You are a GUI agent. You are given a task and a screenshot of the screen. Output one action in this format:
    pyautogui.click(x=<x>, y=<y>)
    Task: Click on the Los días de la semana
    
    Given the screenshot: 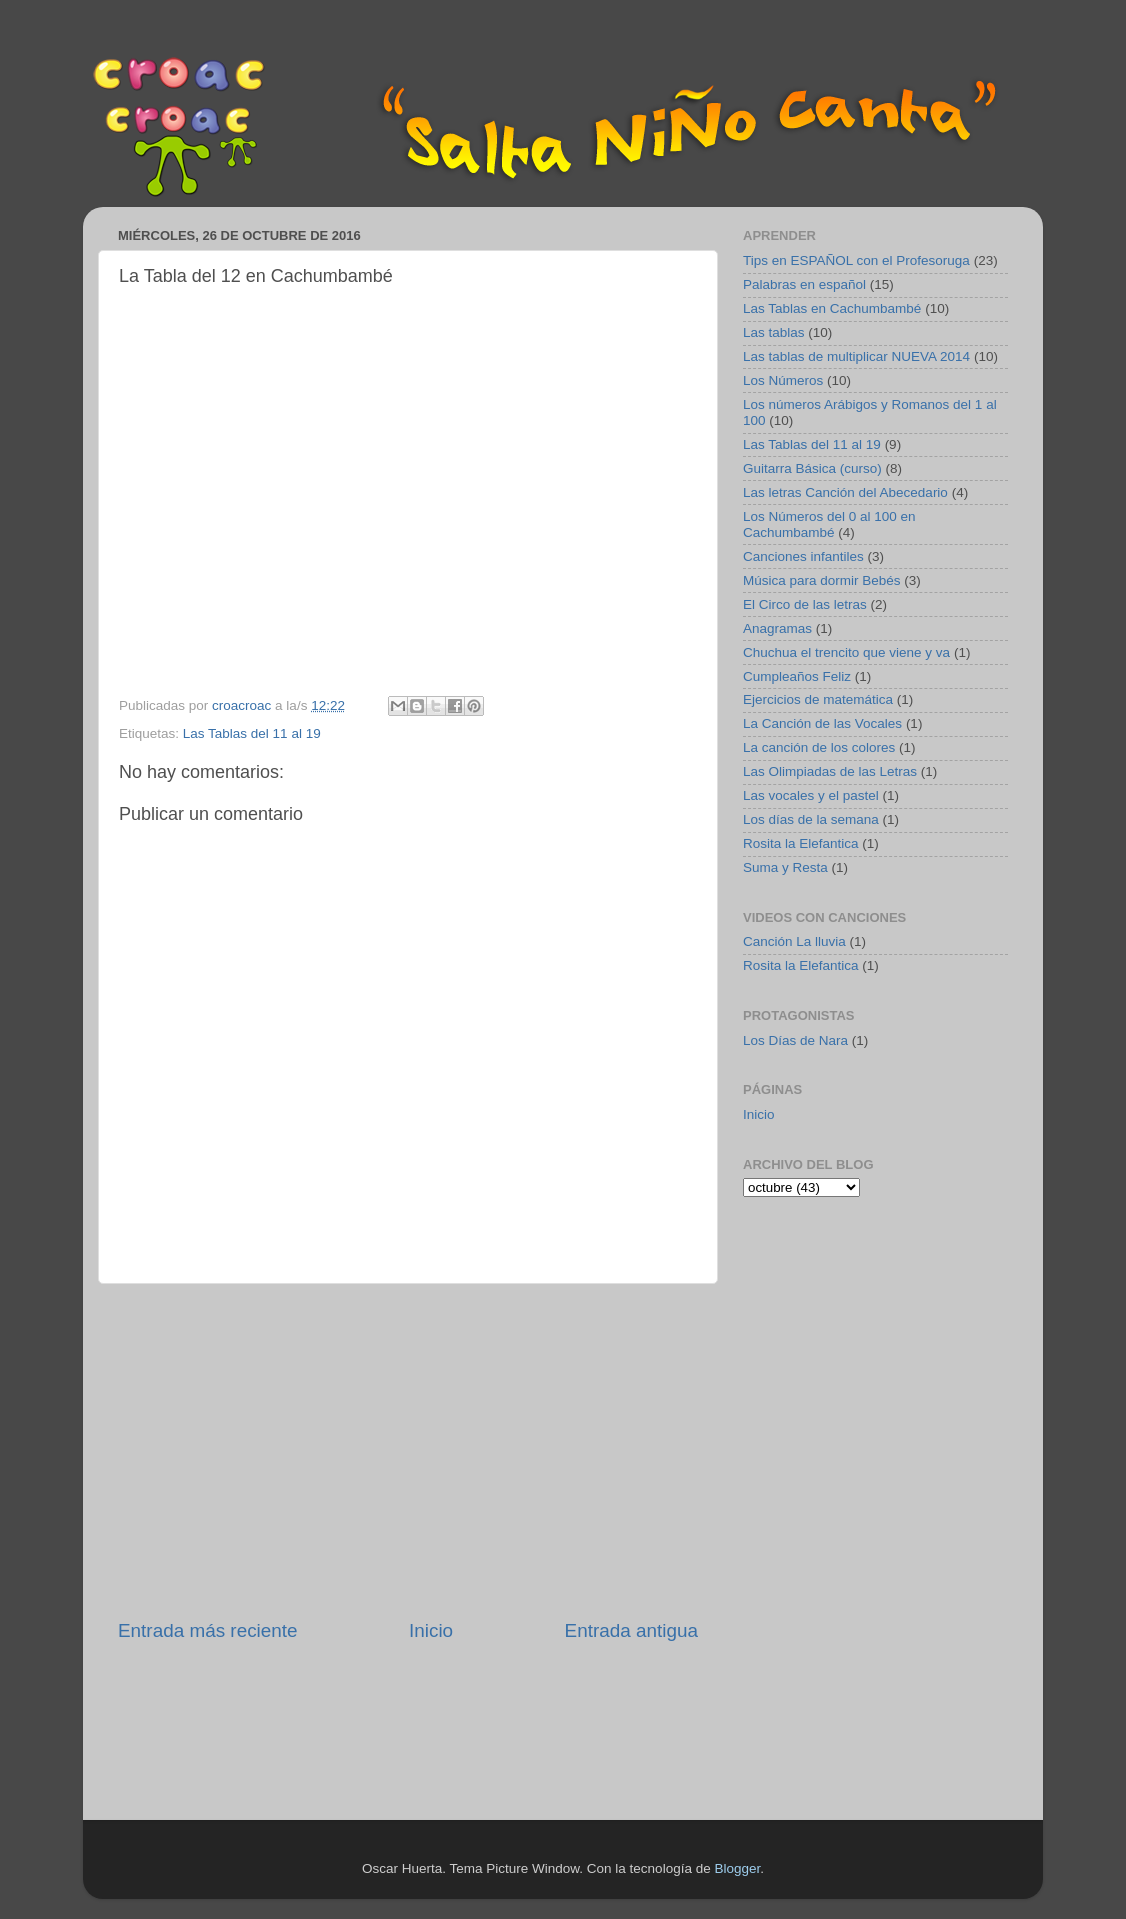 What is the action you would take?
    pyautogui.click(x=811, y=819)
    